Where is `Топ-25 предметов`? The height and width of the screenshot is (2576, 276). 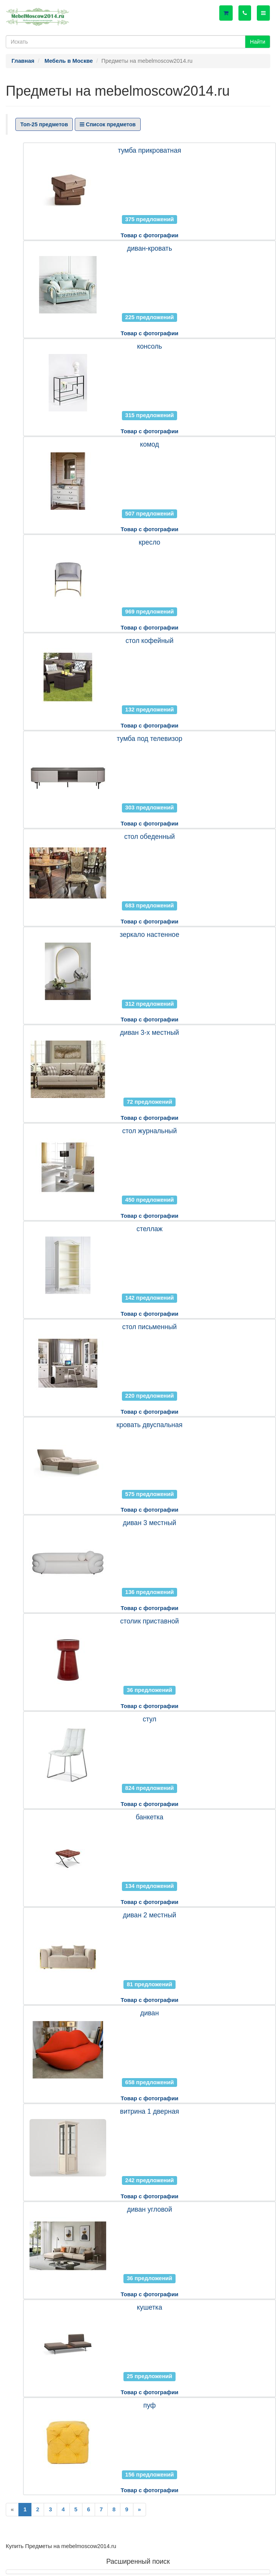 Топ-25 предметов is located at coordinates (44, 124).